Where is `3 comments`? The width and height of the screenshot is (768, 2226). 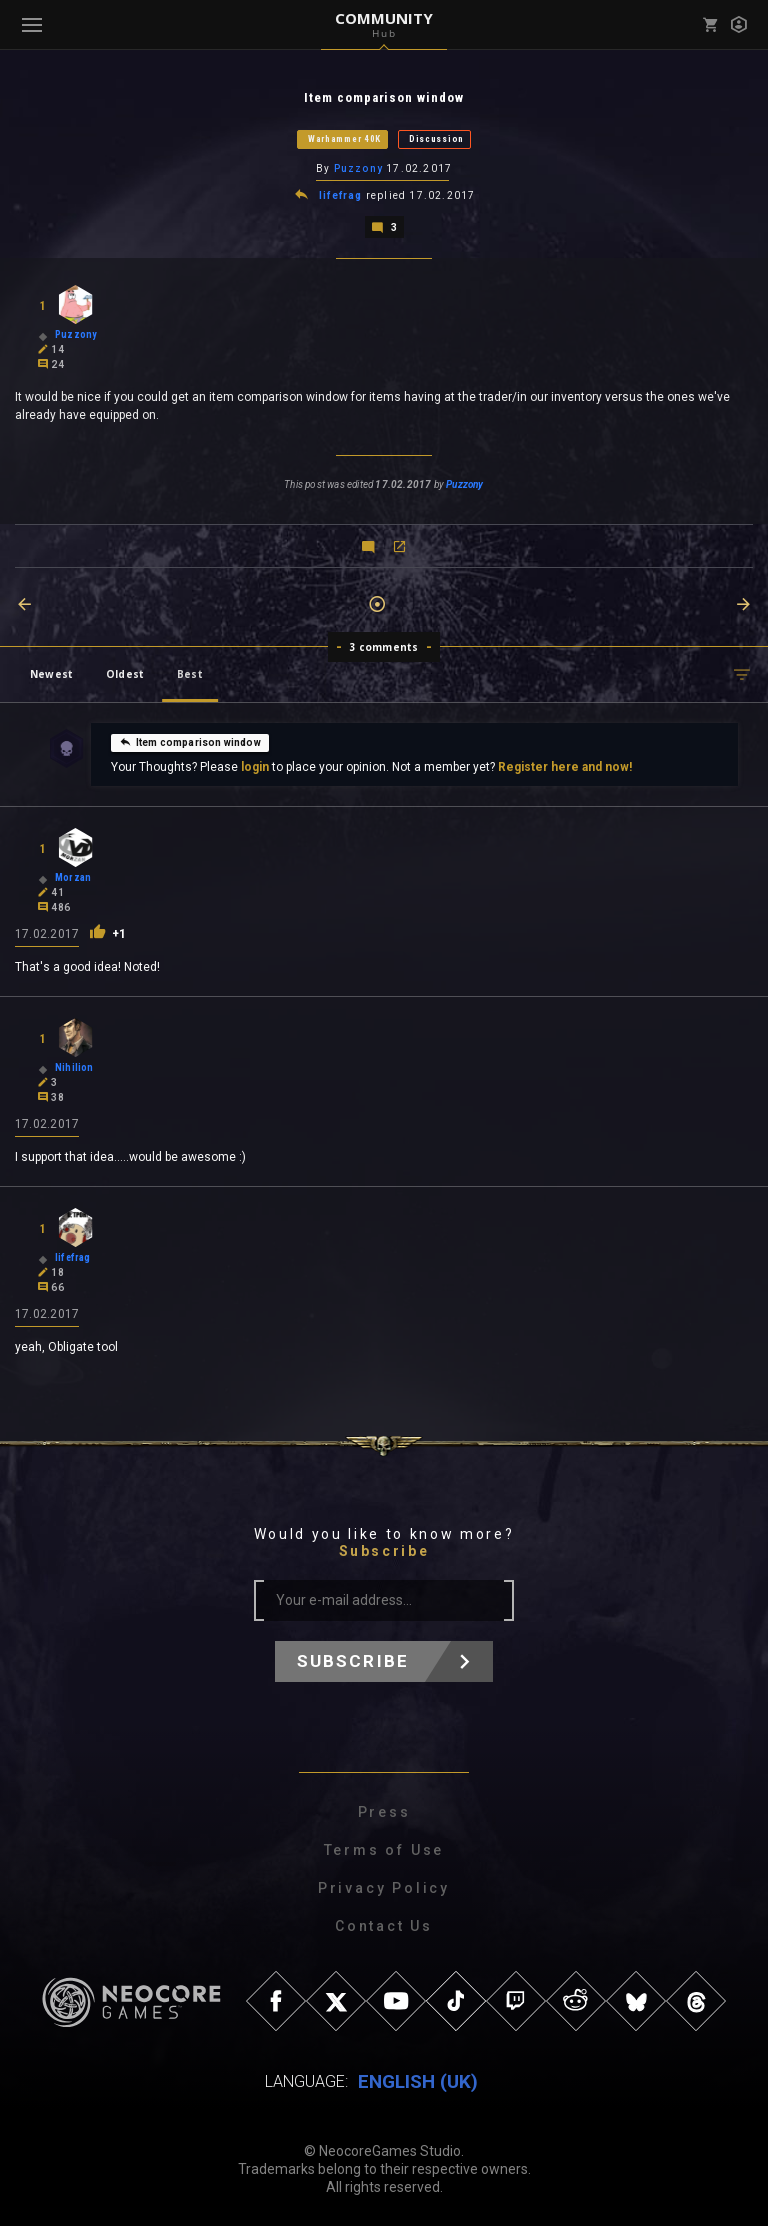
3 comments is located at coordinates (384, 647).